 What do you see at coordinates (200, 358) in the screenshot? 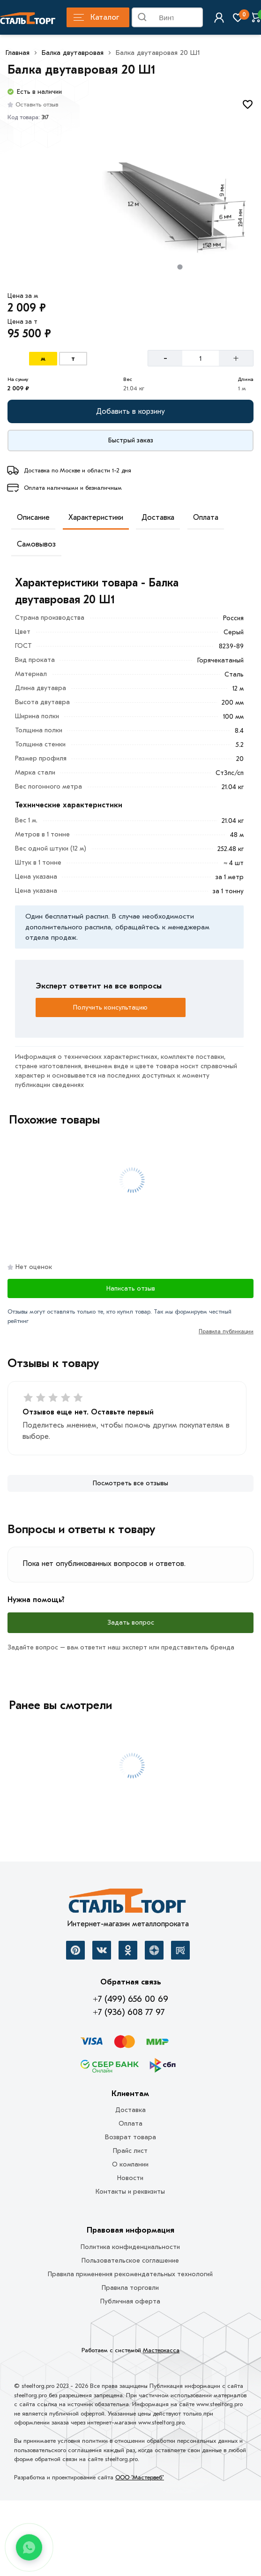
I see `[Количество]` at bounding box center [200, 358].